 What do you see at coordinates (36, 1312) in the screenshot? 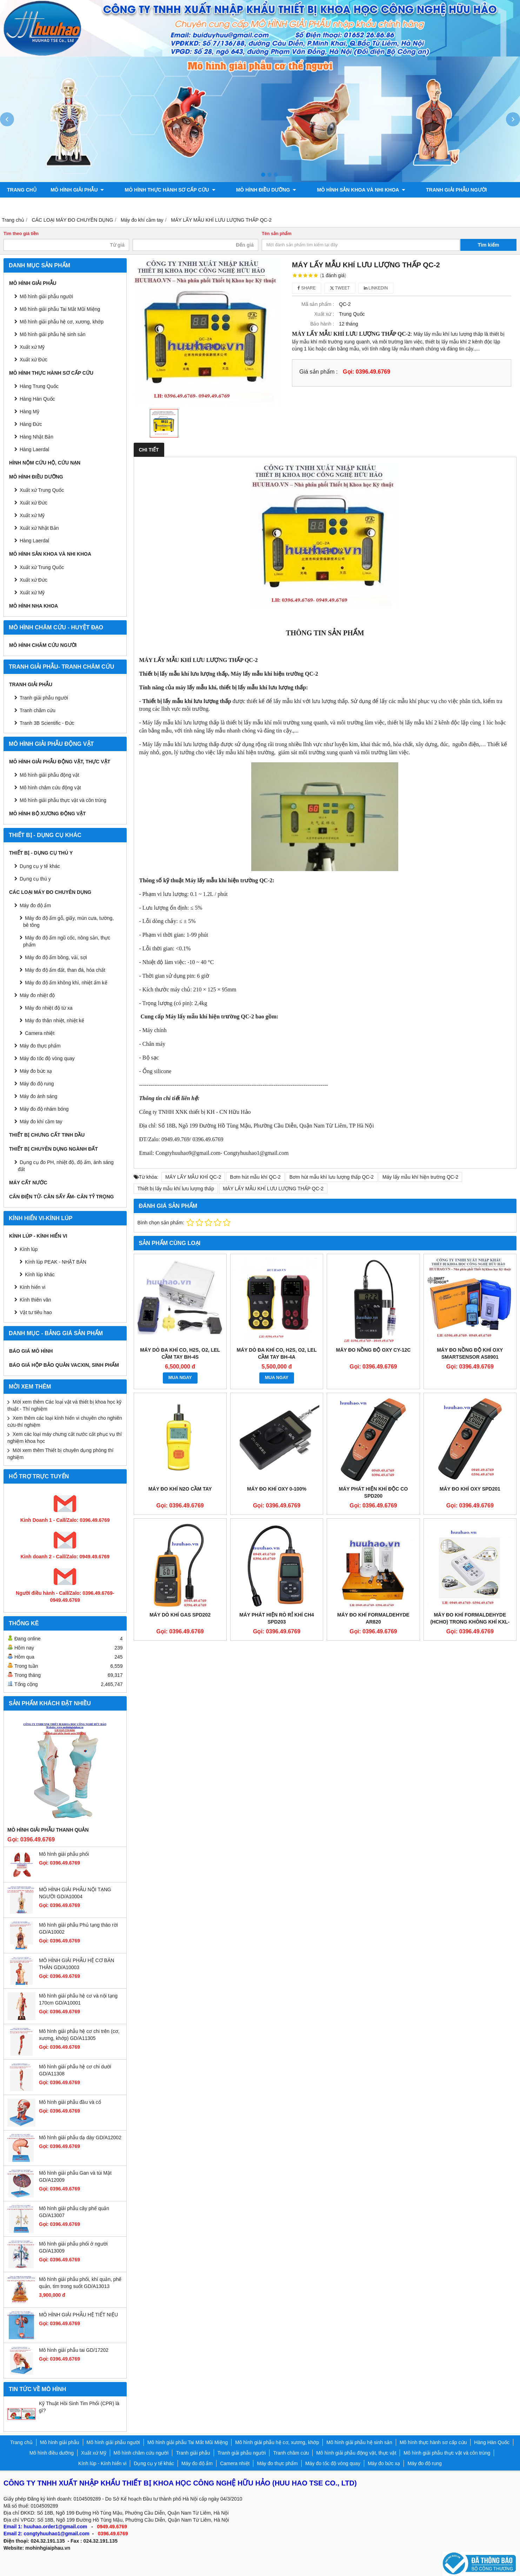
I see `Vật tư tiêu hao` at bounding box center [36, 1312].